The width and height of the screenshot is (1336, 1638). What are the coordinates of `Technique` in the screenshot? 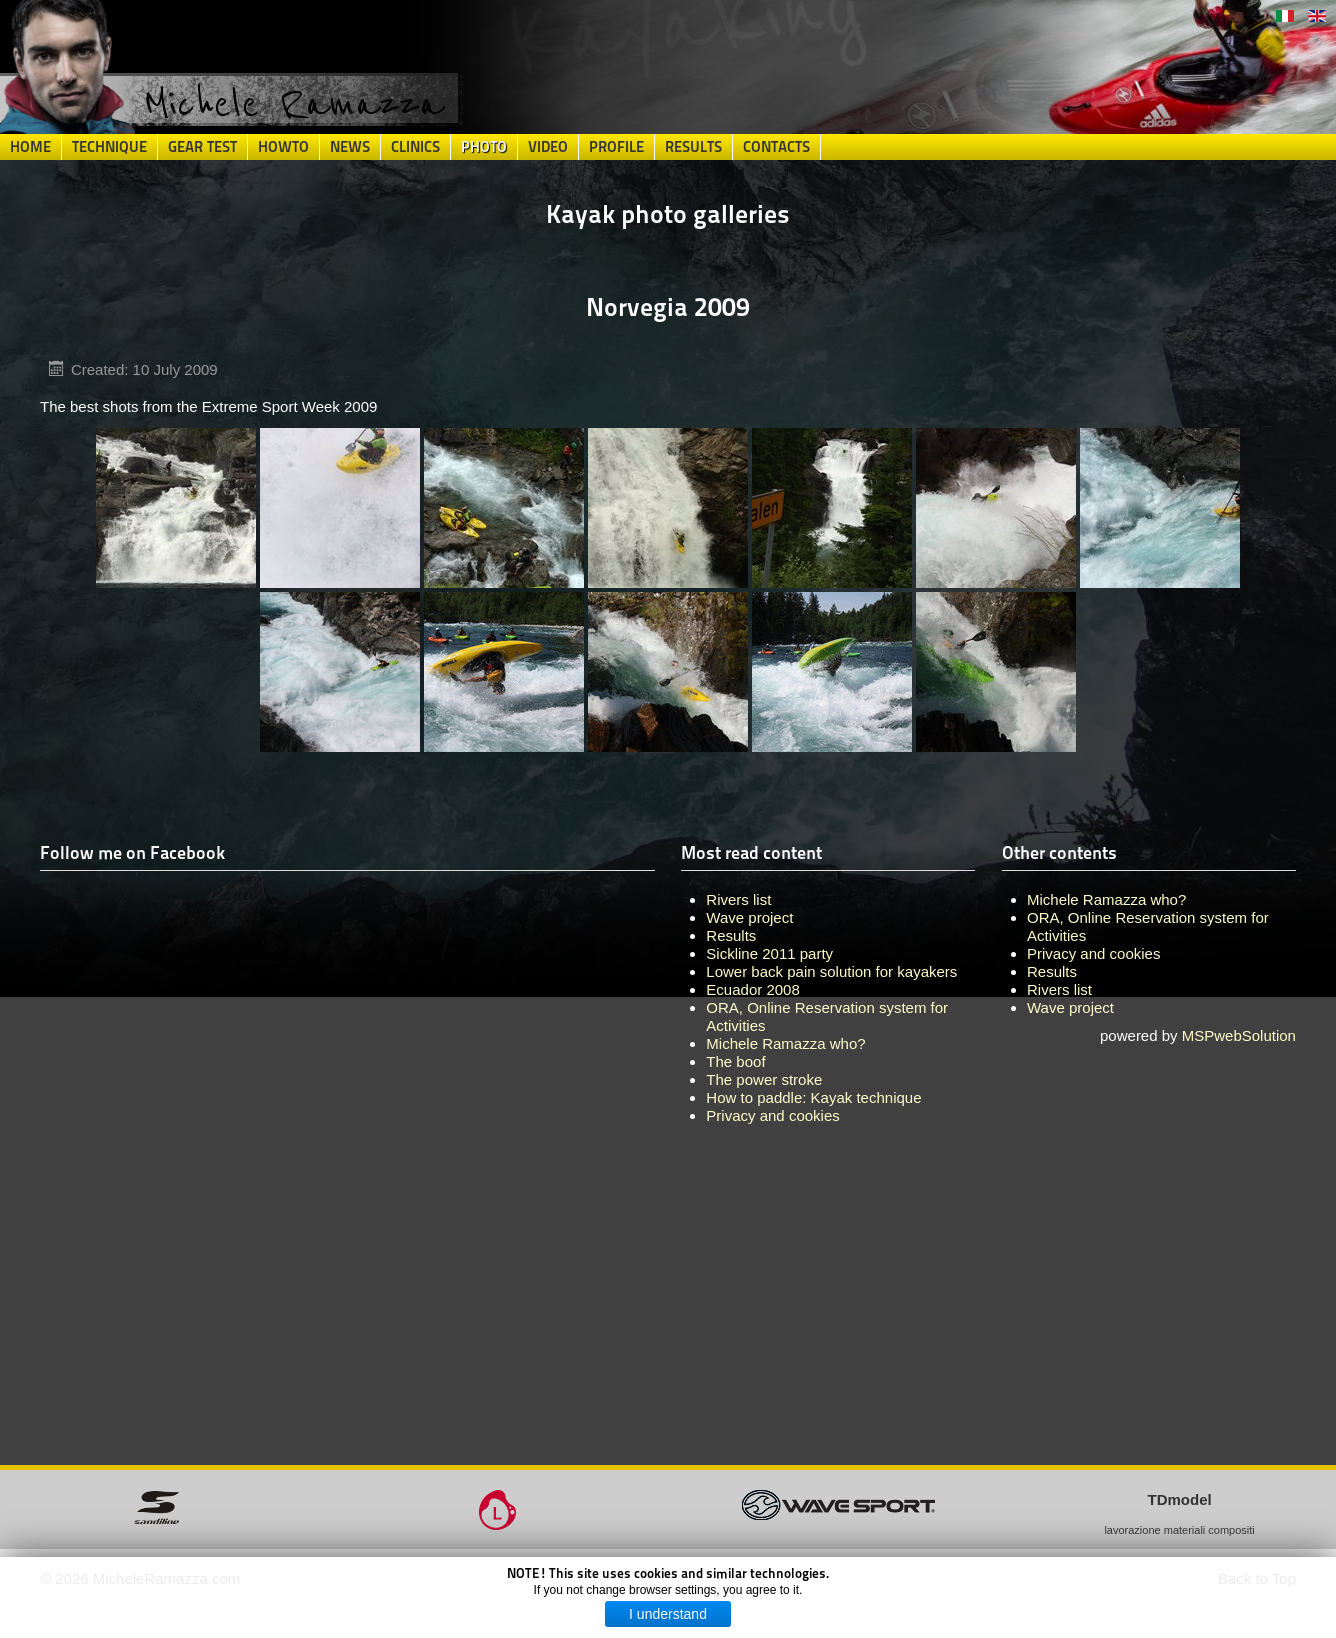 It's located at (109, 147).